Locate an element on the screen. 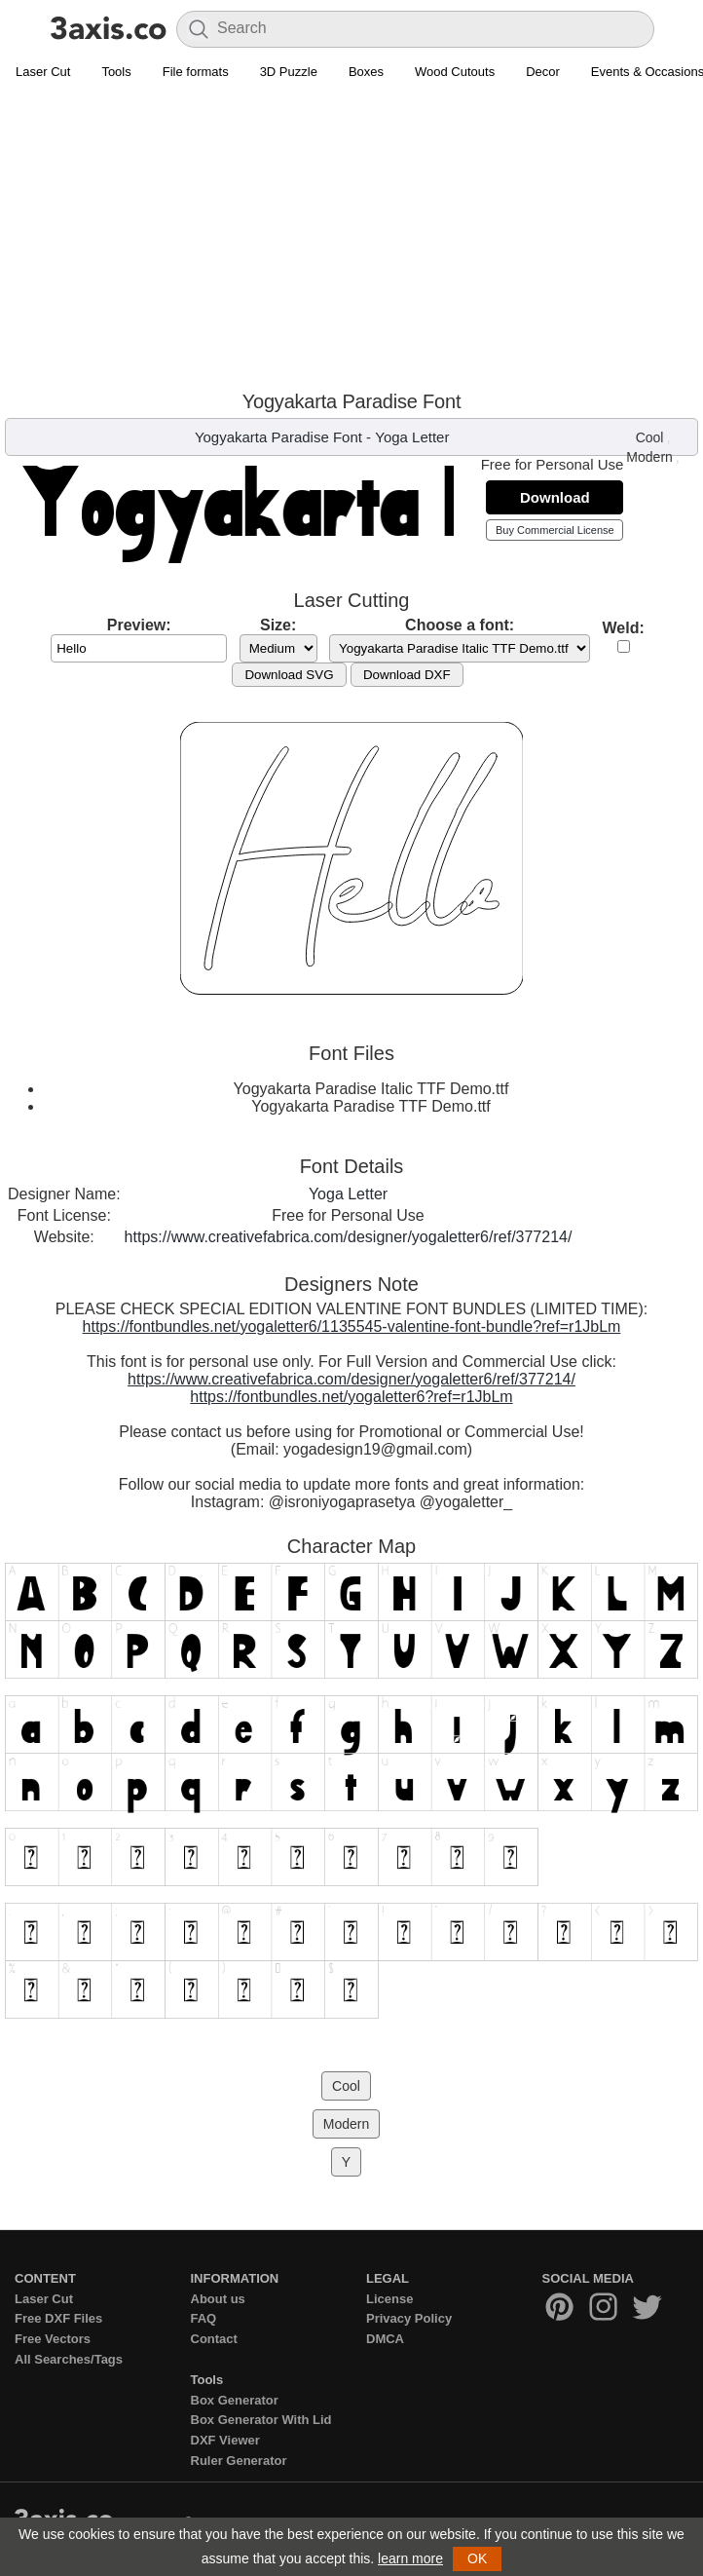 This screenshot has height=2576, width=703. Preview: is located at coordinates (139, 625).